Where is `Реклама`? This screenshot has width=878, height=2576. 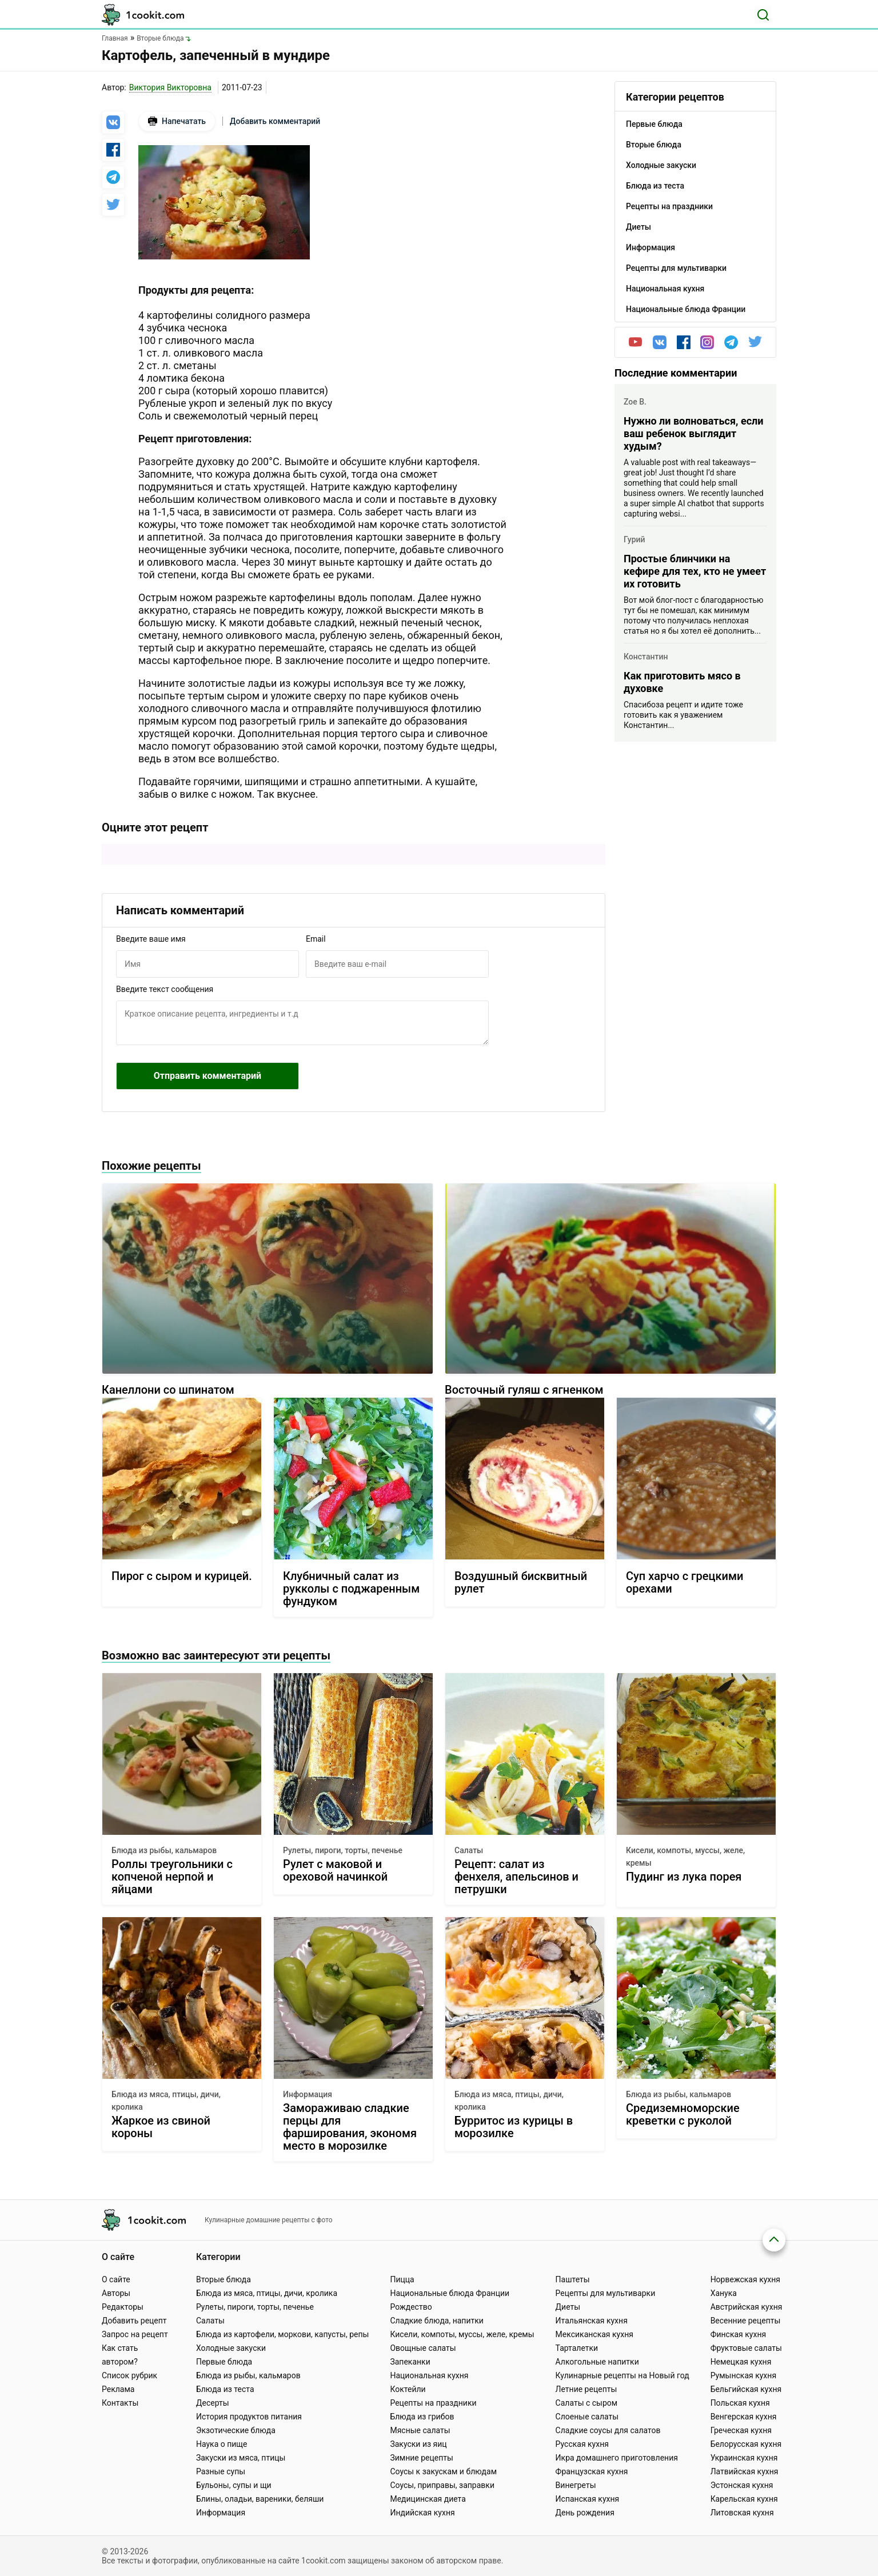 Реклама is located at coordinates (118, 2389).